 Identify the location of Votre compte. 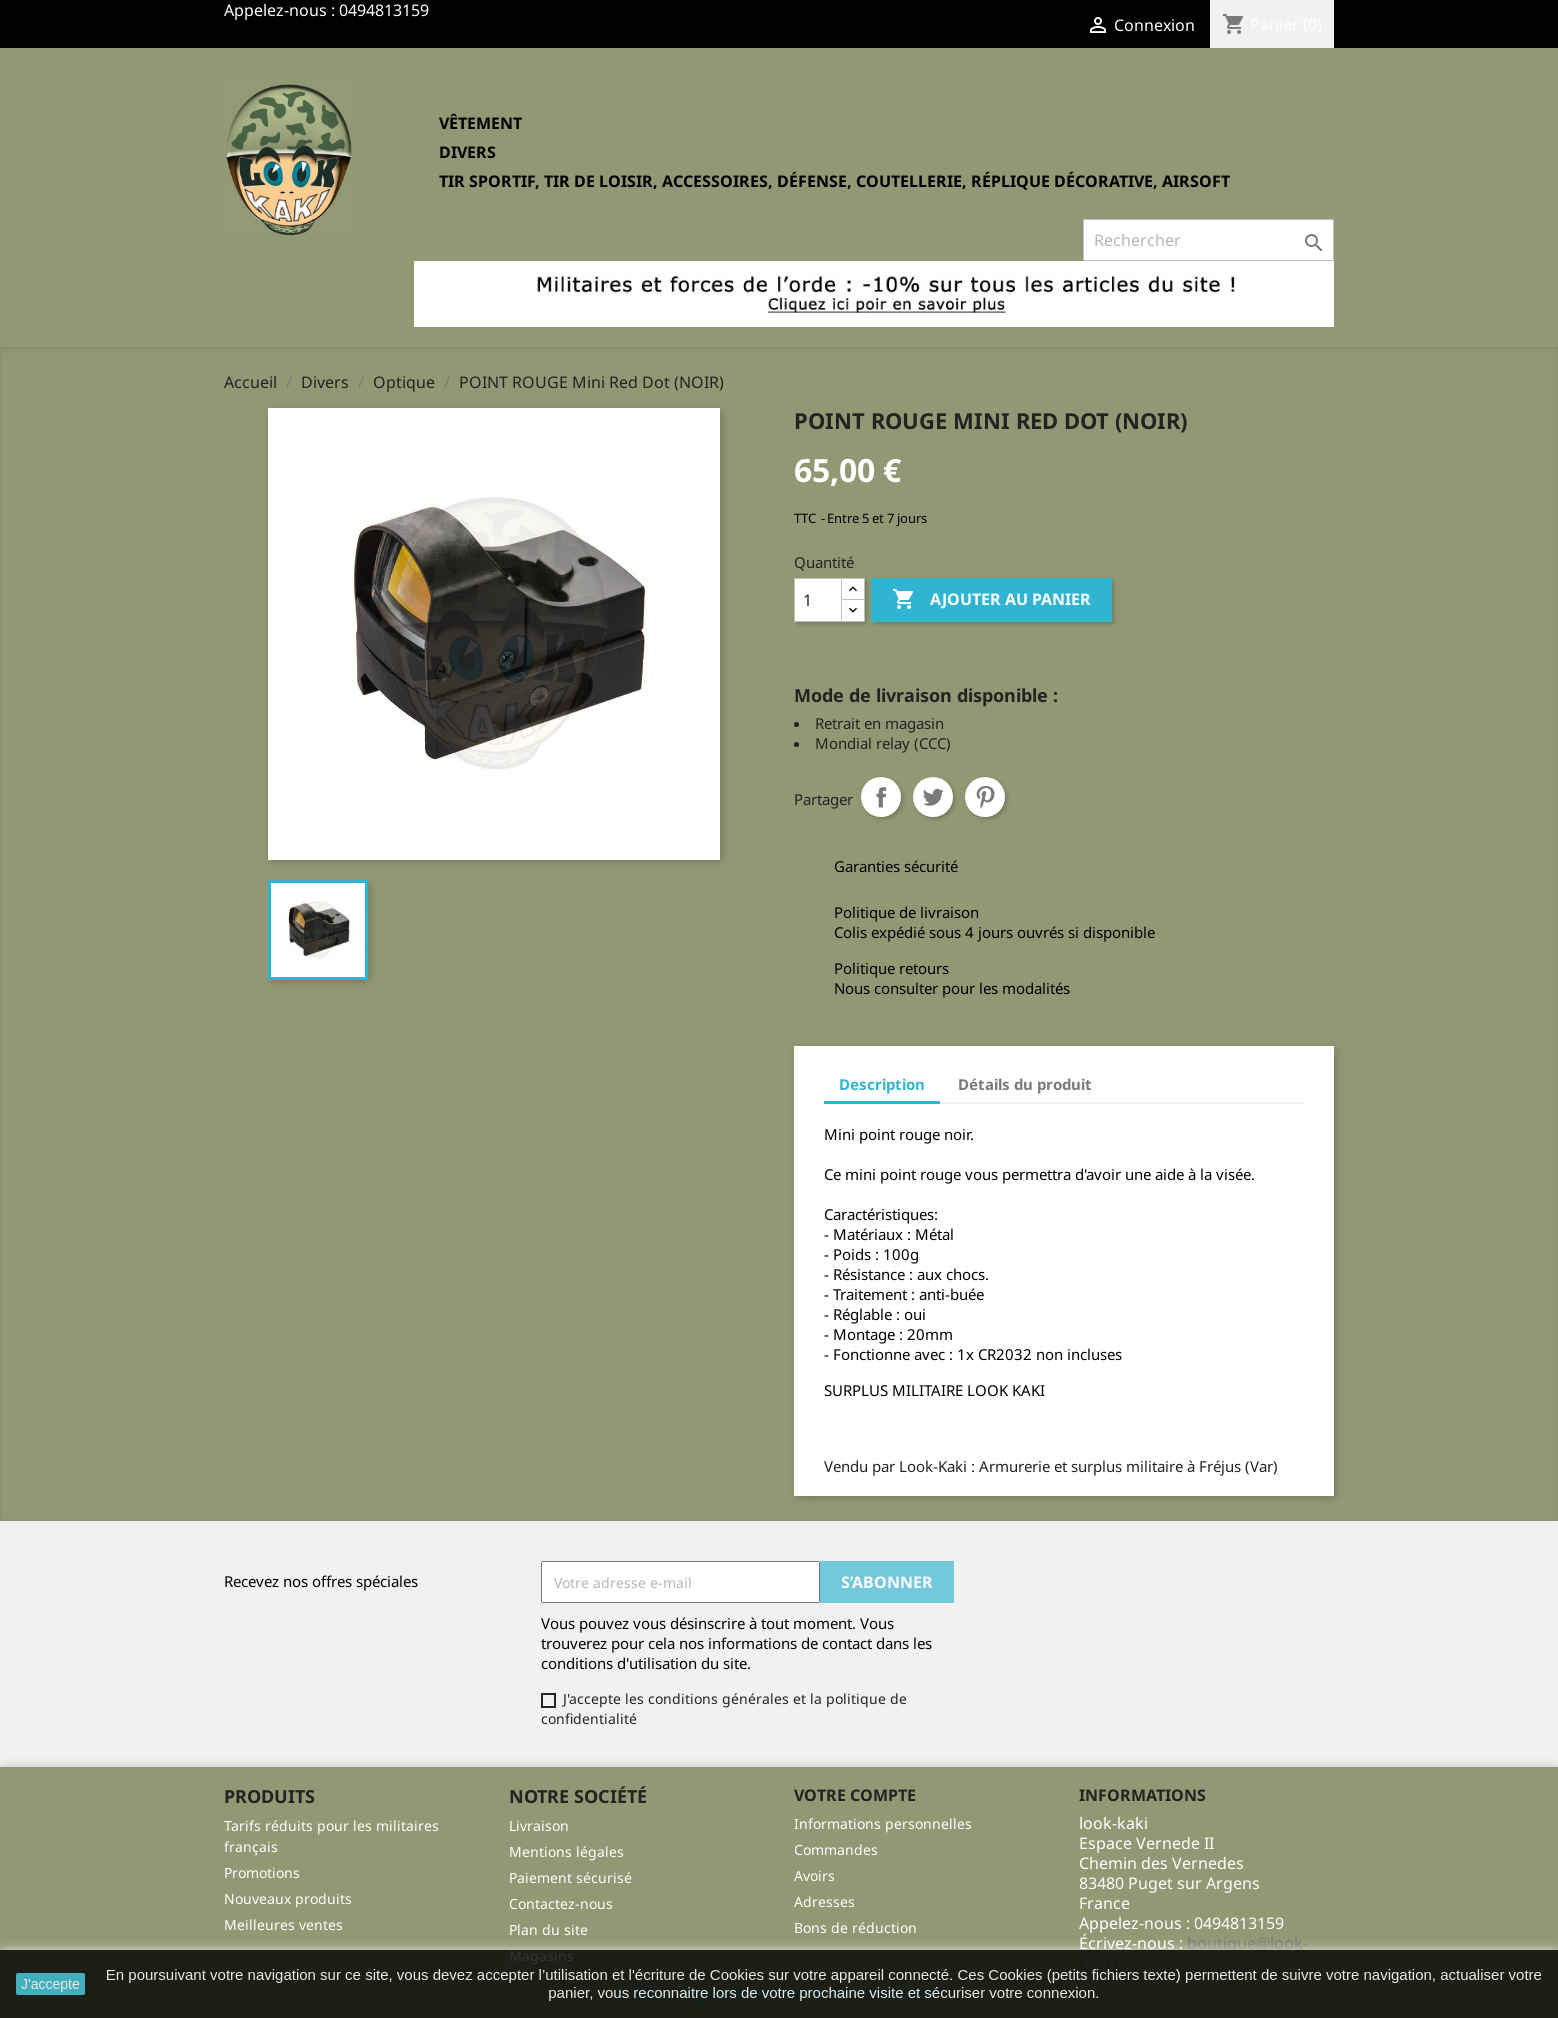
(855, 1795).